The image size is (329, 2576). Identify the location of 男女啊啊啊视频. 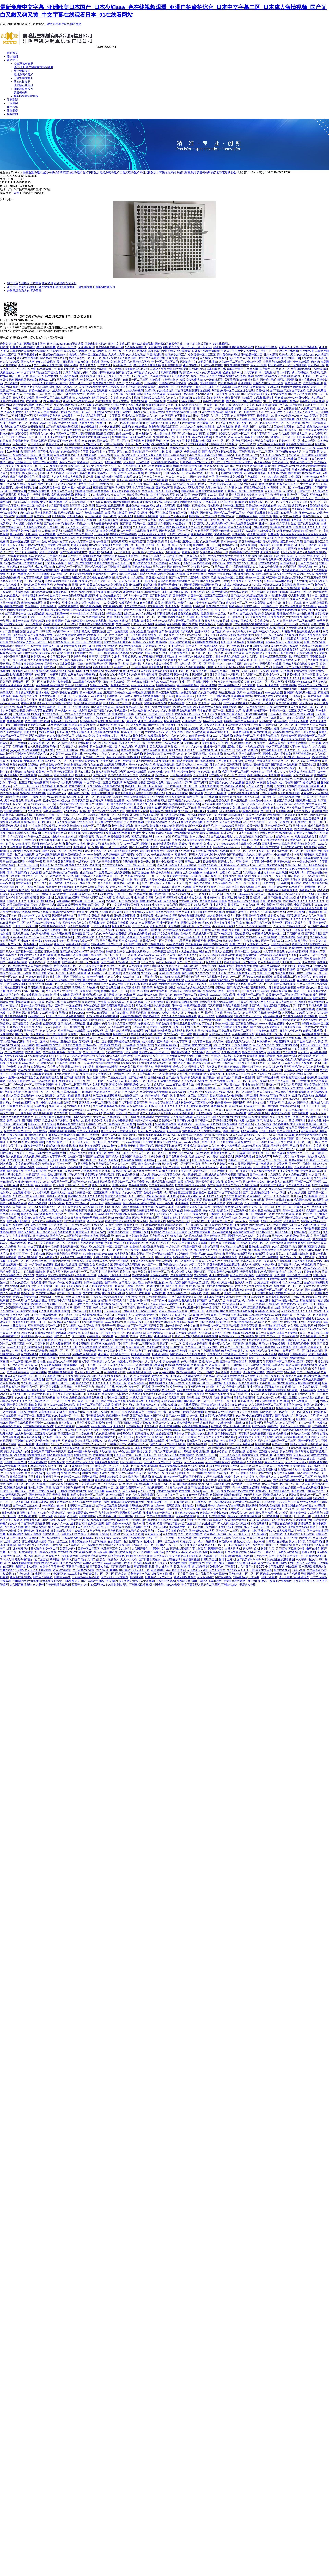
(46, 347).